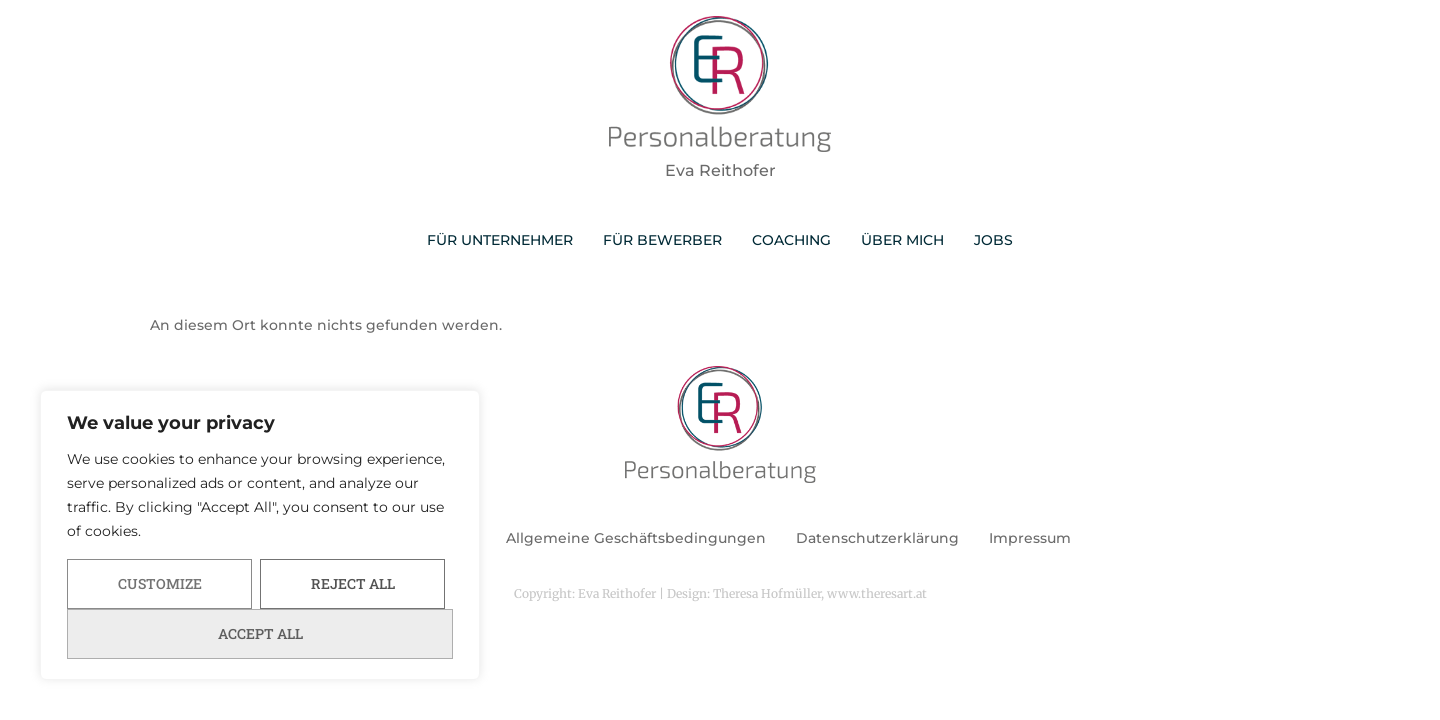  I want to click on Reject All, so click(353, 583).